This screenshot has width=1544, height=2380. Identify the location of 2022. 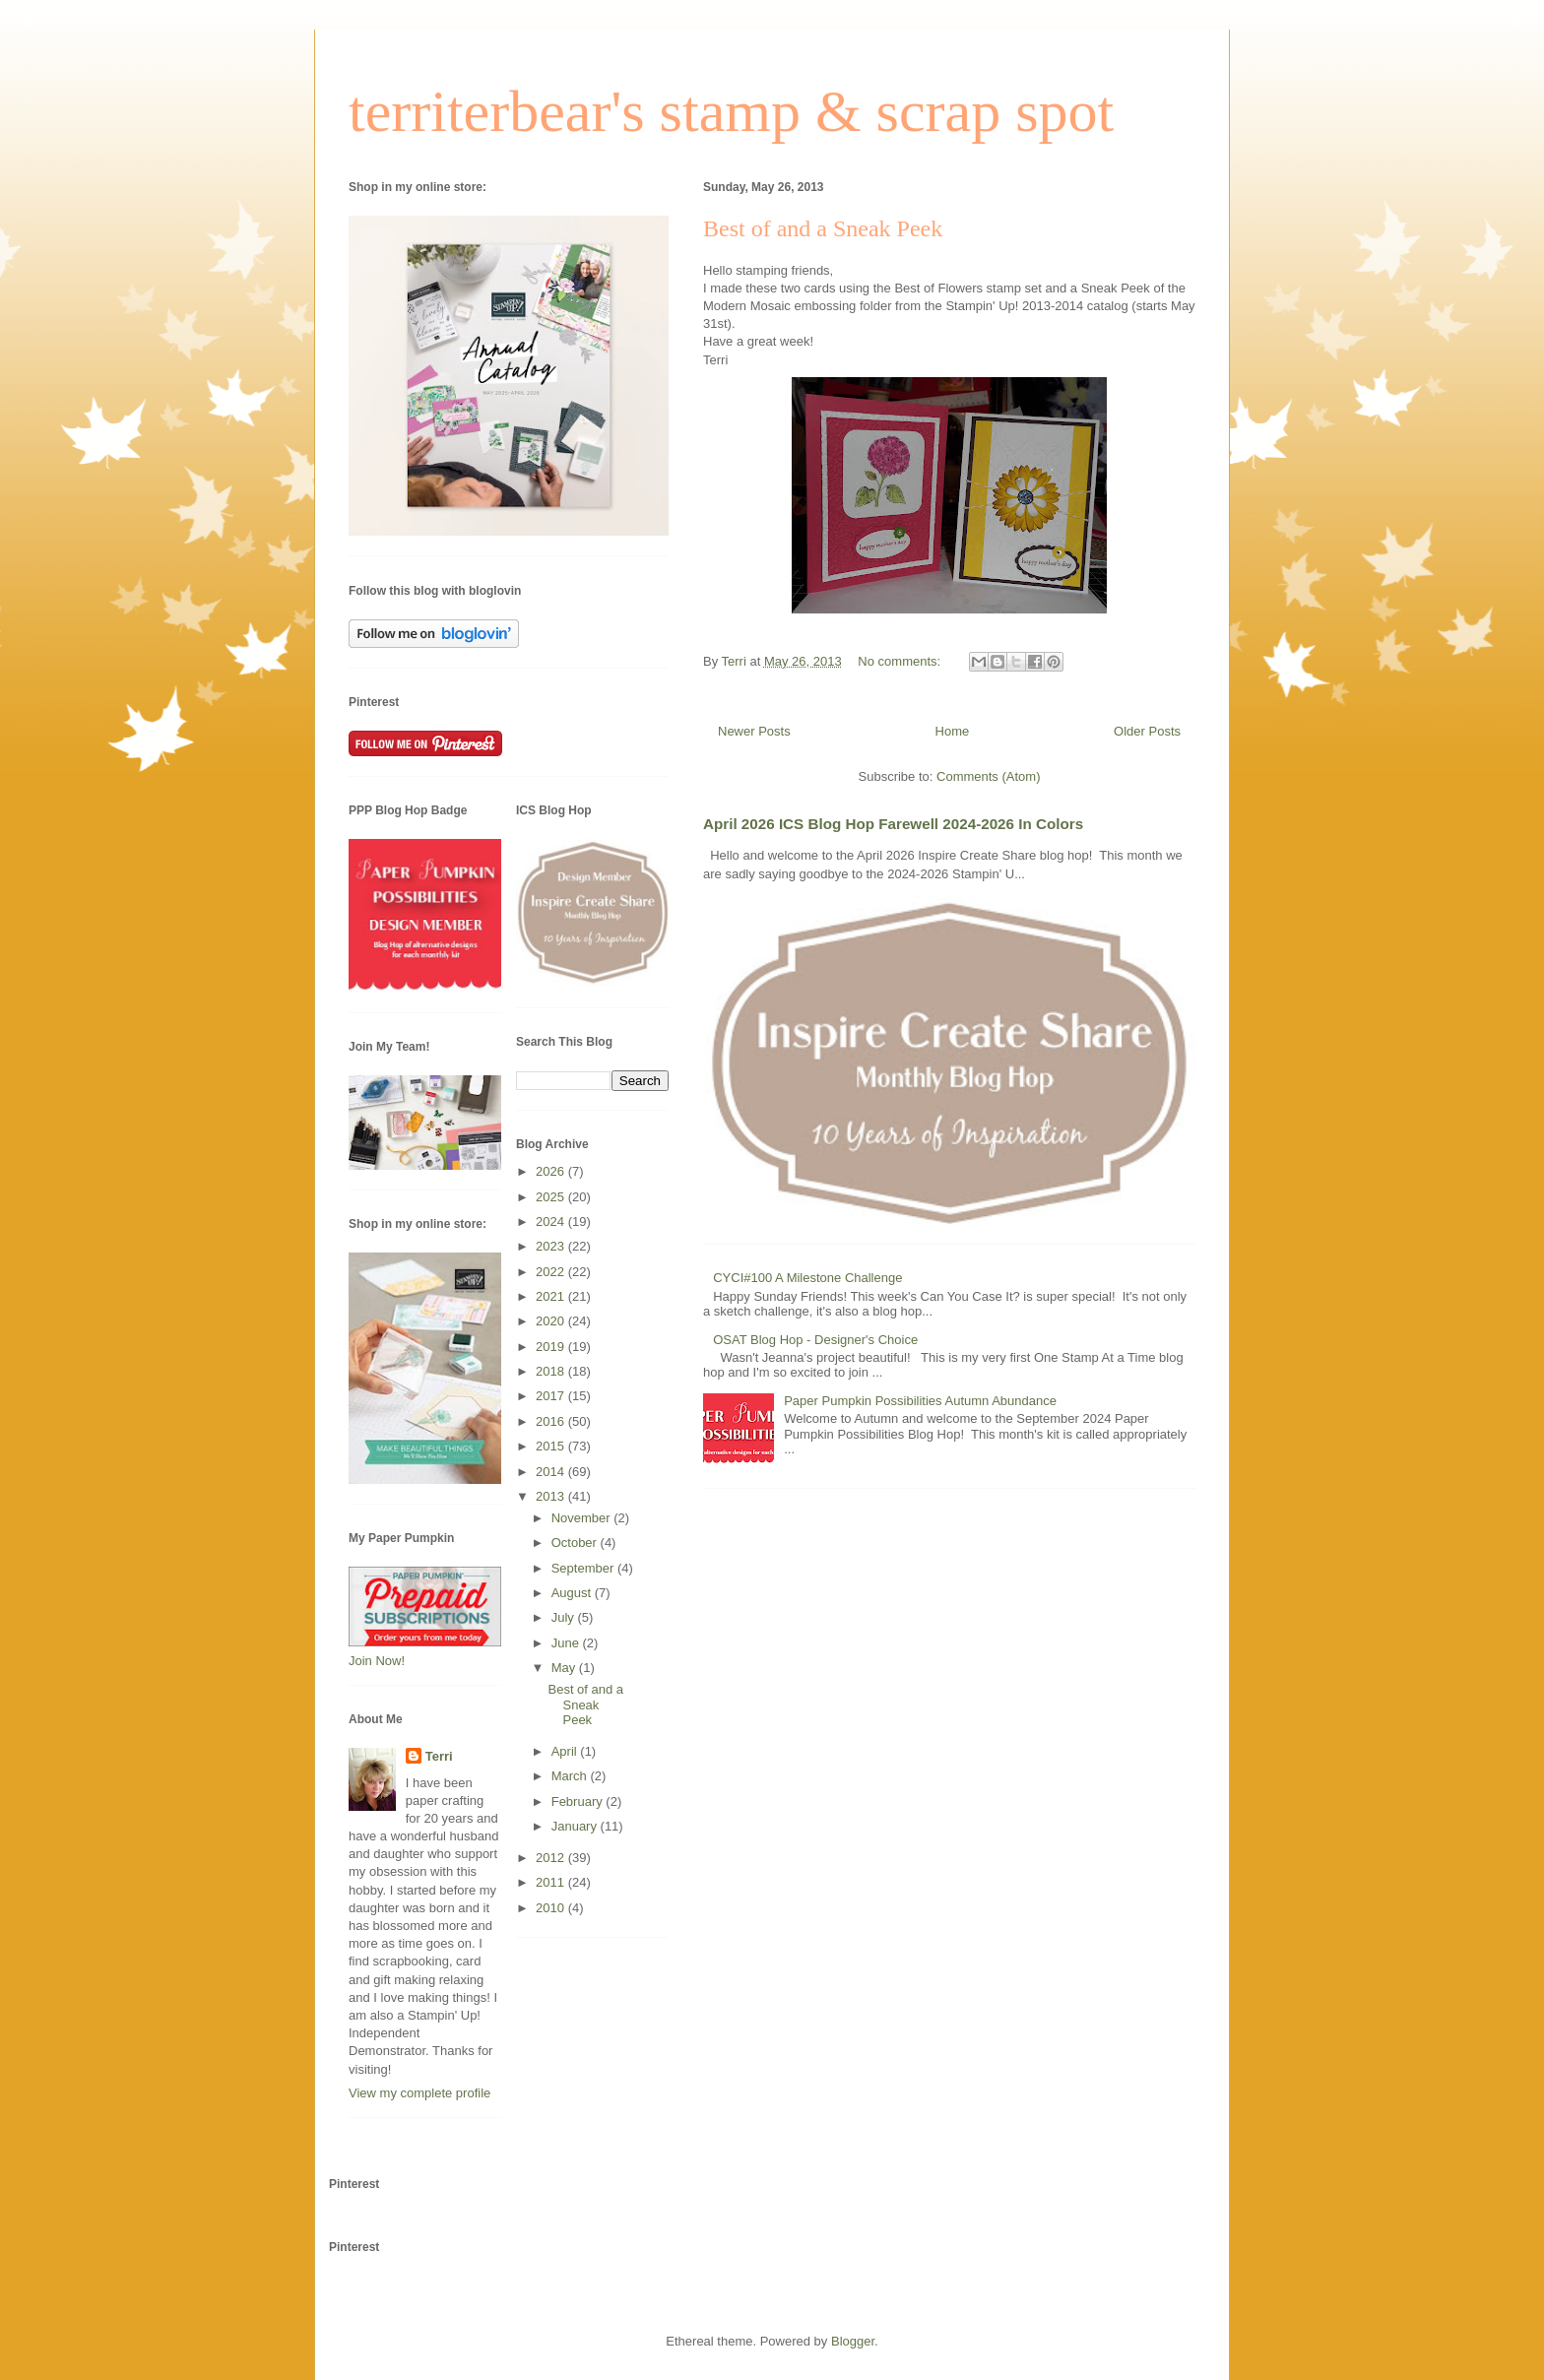
(552, 1271).